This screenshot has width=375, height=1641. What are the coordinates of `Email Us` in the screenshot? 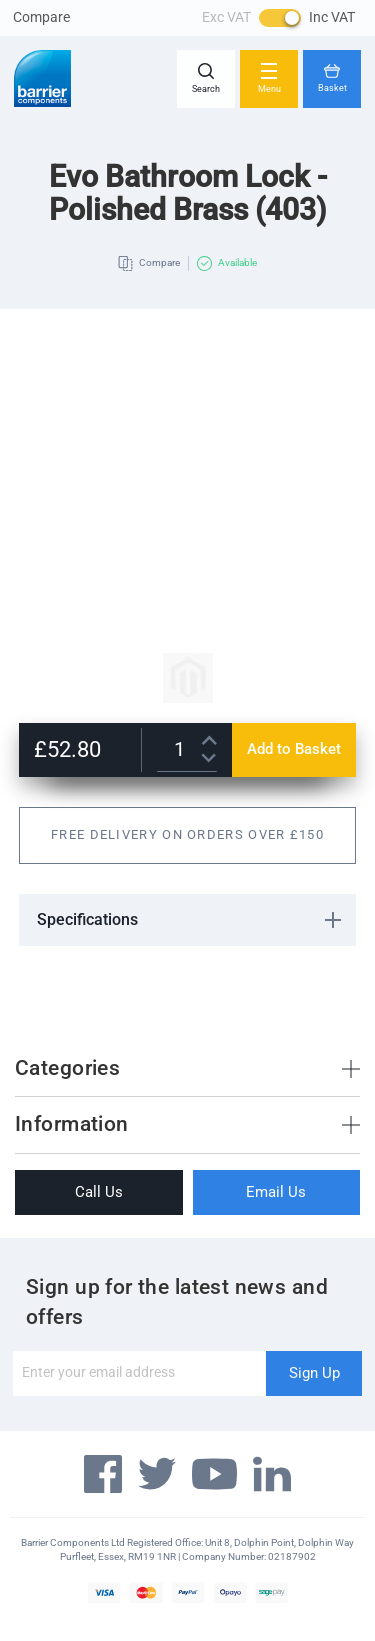 It's located at (276, 1192).